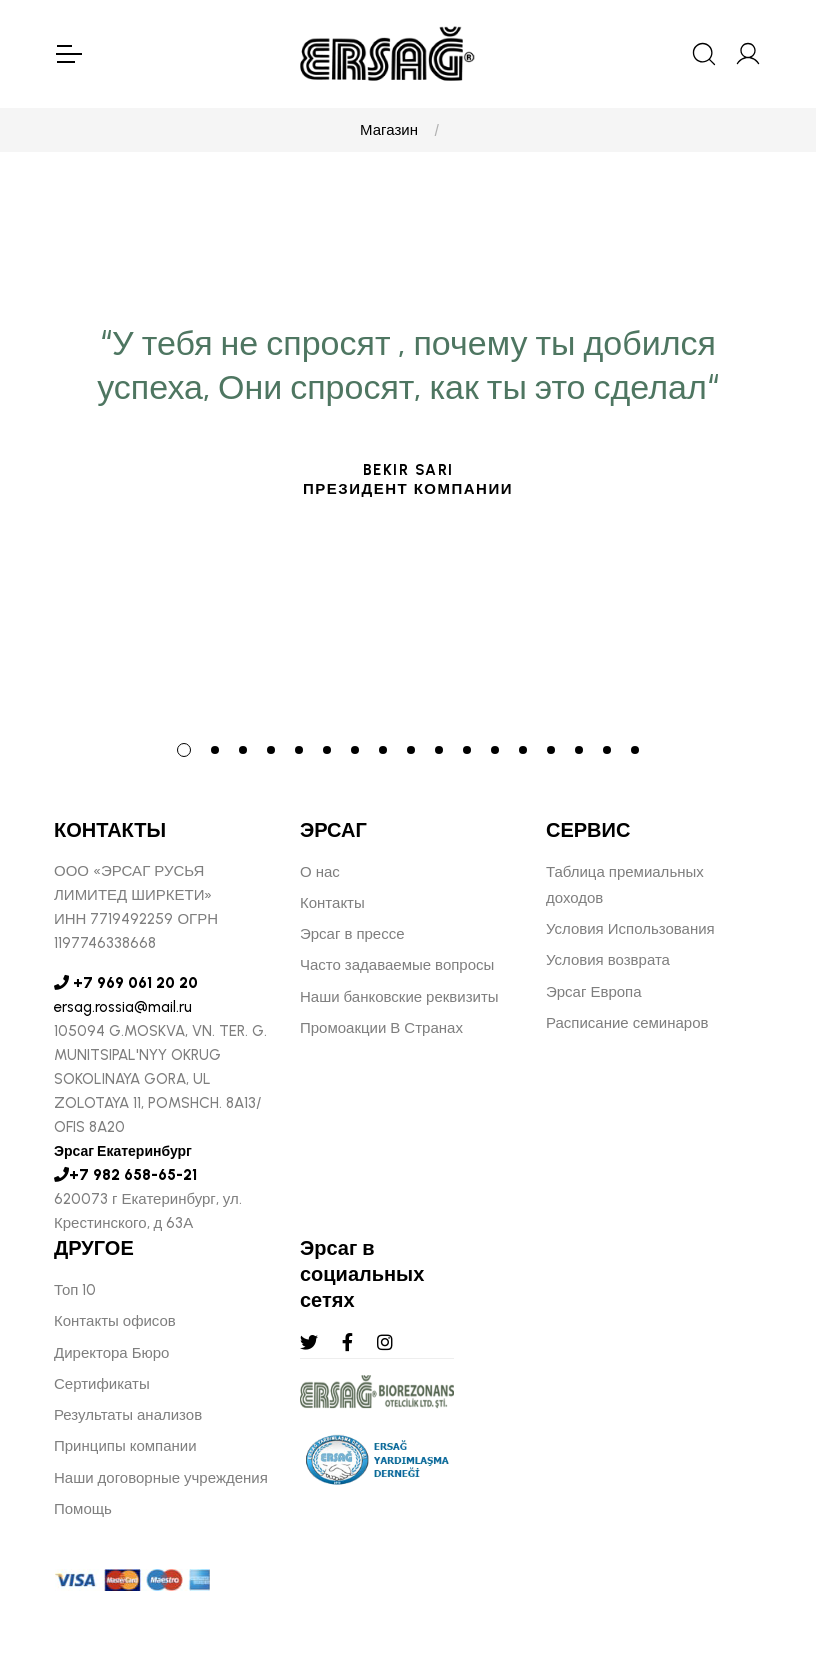 This screenshot has width=816, height=1671. What do you see at coordinates (630, 929) in the screenshot?
I see `Условия Использования` at bounding box center [630, 929].